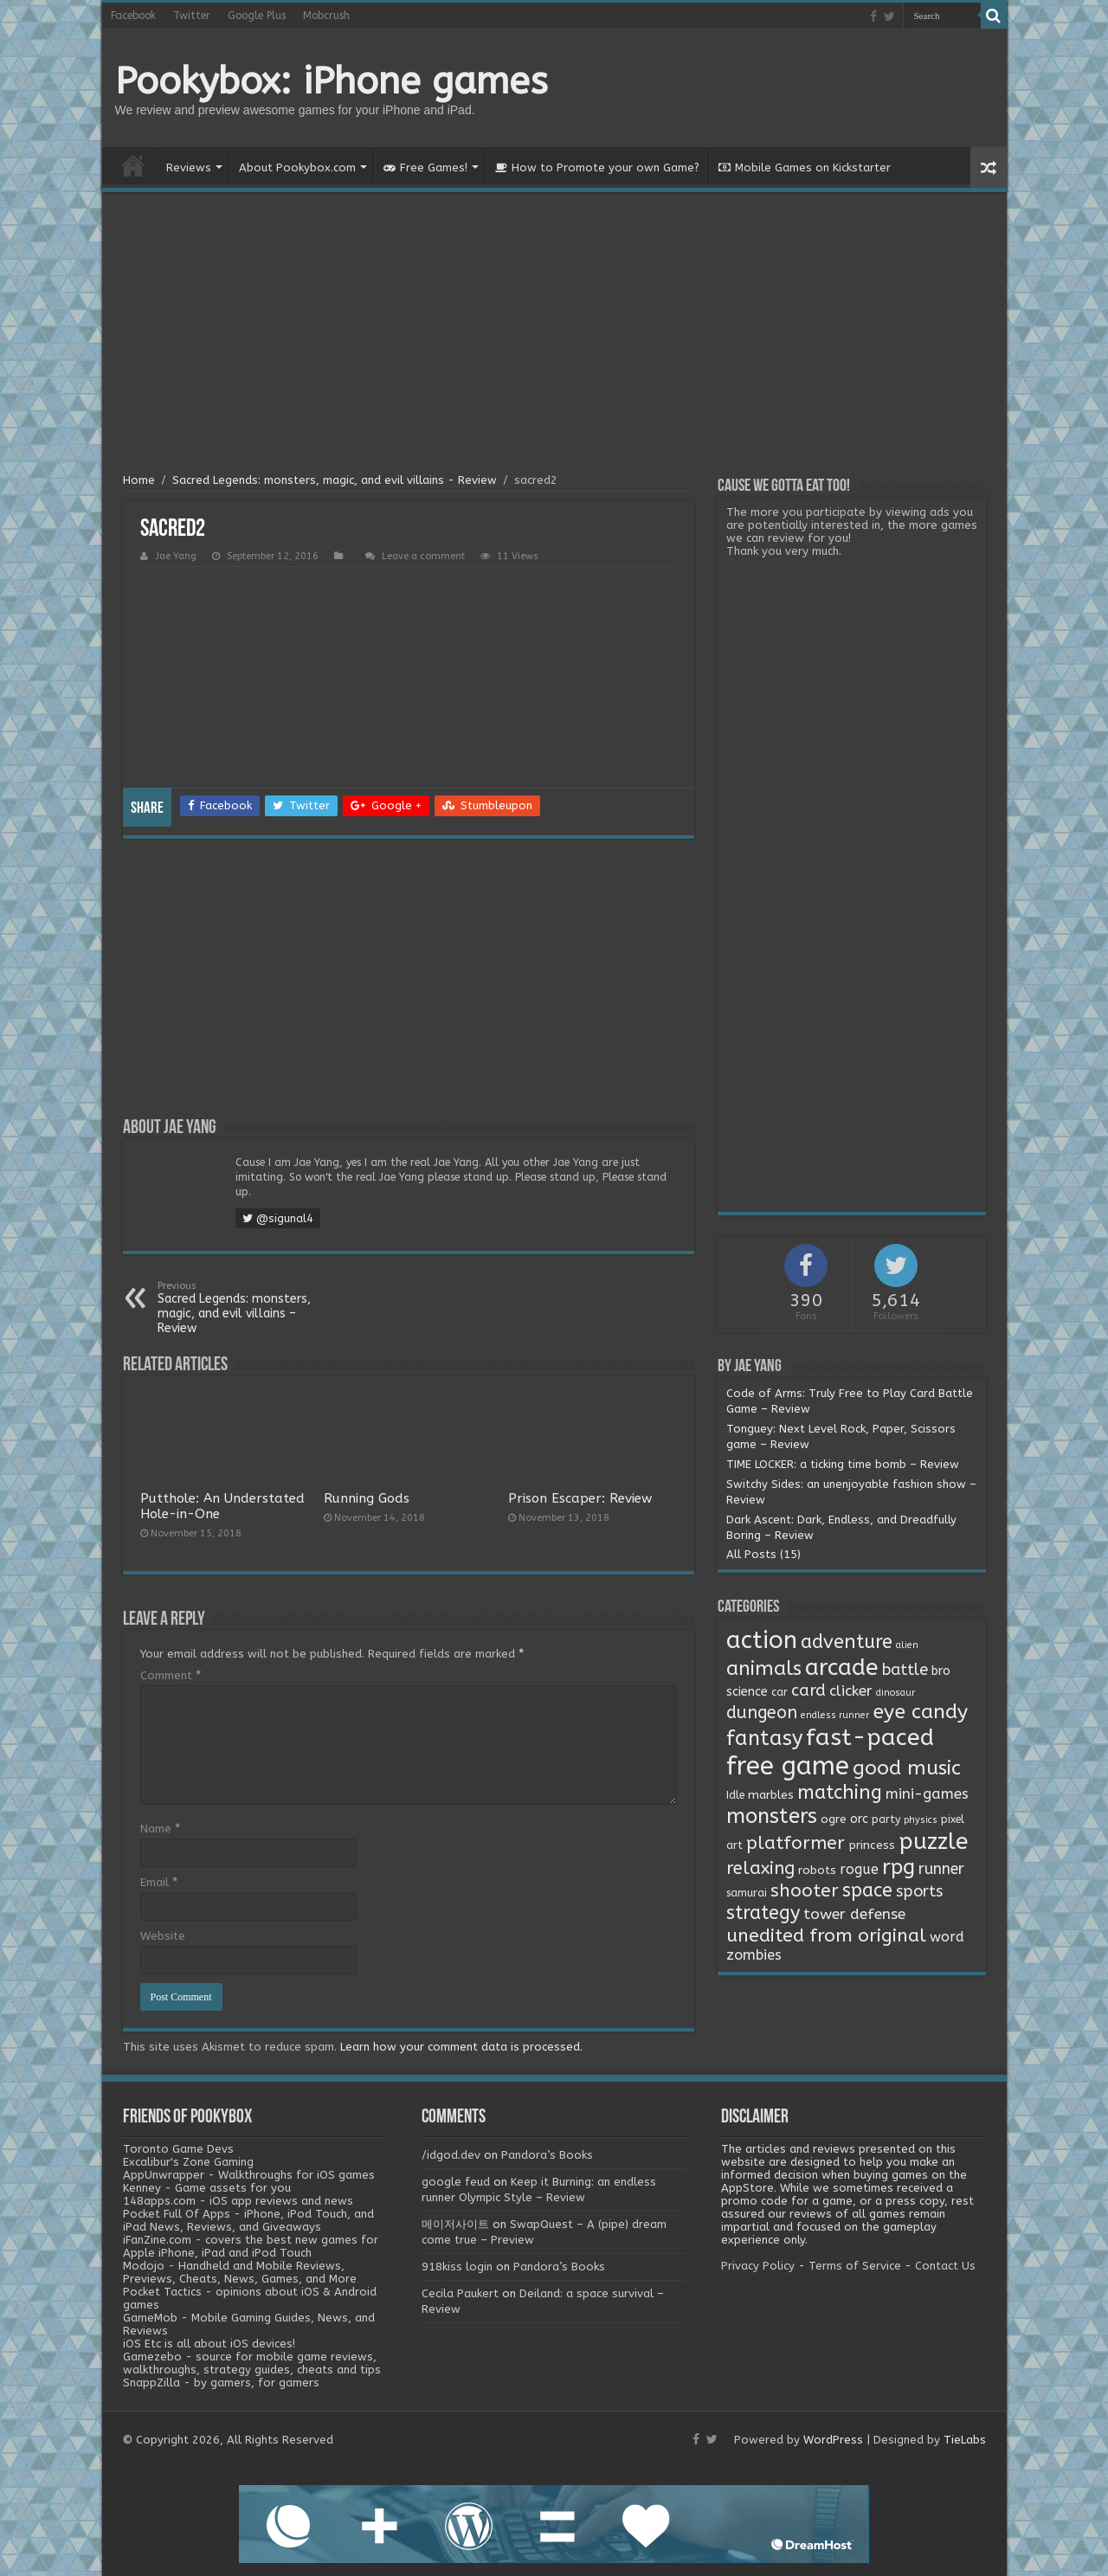  What do you see at coordinates (597, 167) in the screenshot?
I see `How to Promote your own Game?` at bounding box center [597, 167].